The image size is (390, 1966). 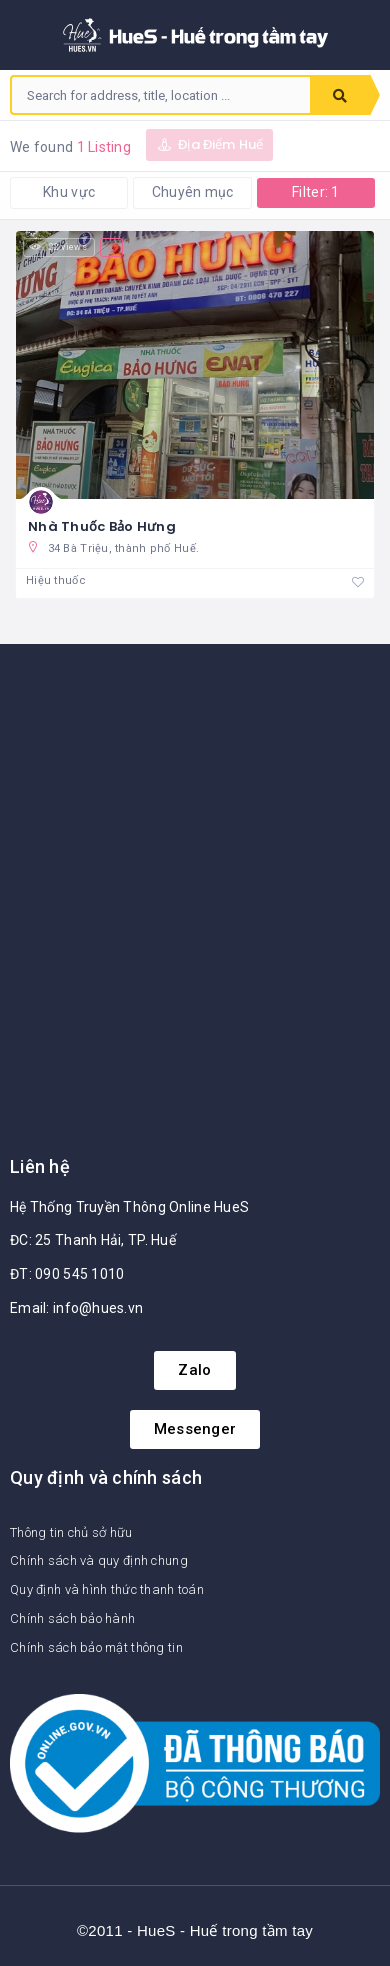 I want to click on Search, so click(x=340, y=96).